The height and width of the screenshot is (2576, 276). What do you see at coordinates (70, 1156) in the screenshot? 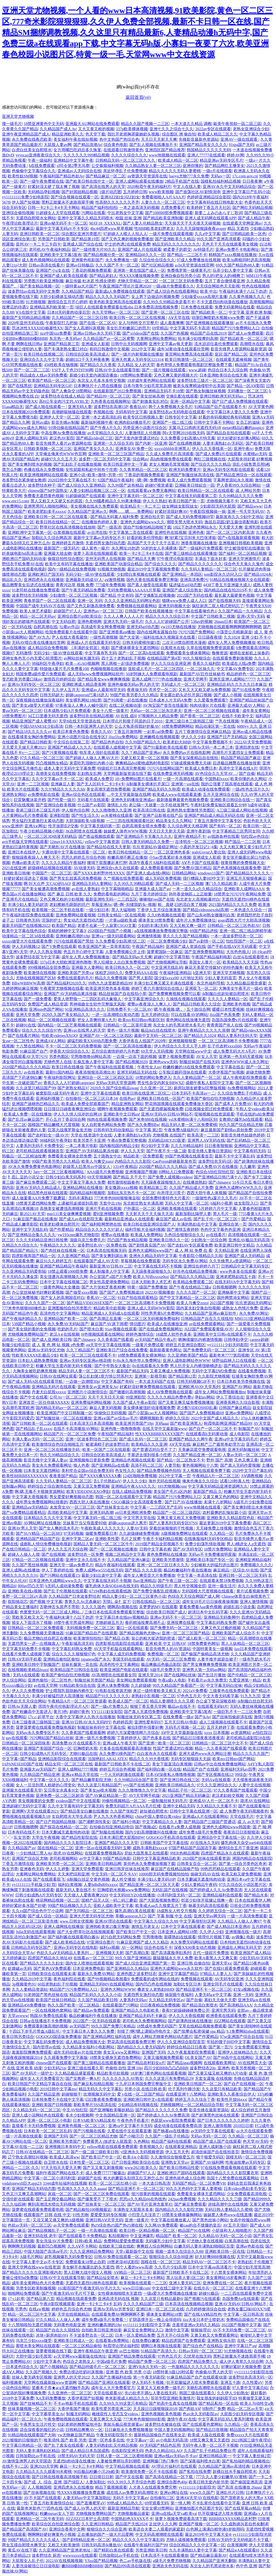
I see `免费看美女裸体全部免费` at bounding box center [70, 1156].